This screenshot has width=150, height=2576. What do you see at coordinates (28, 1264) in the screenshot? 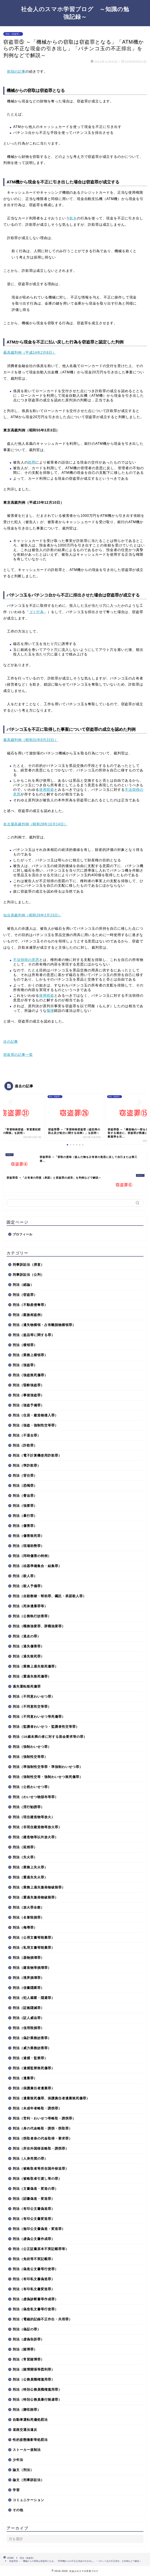
I see `刑事訴訟法（捜査）` at bounding box center [28, 1264].